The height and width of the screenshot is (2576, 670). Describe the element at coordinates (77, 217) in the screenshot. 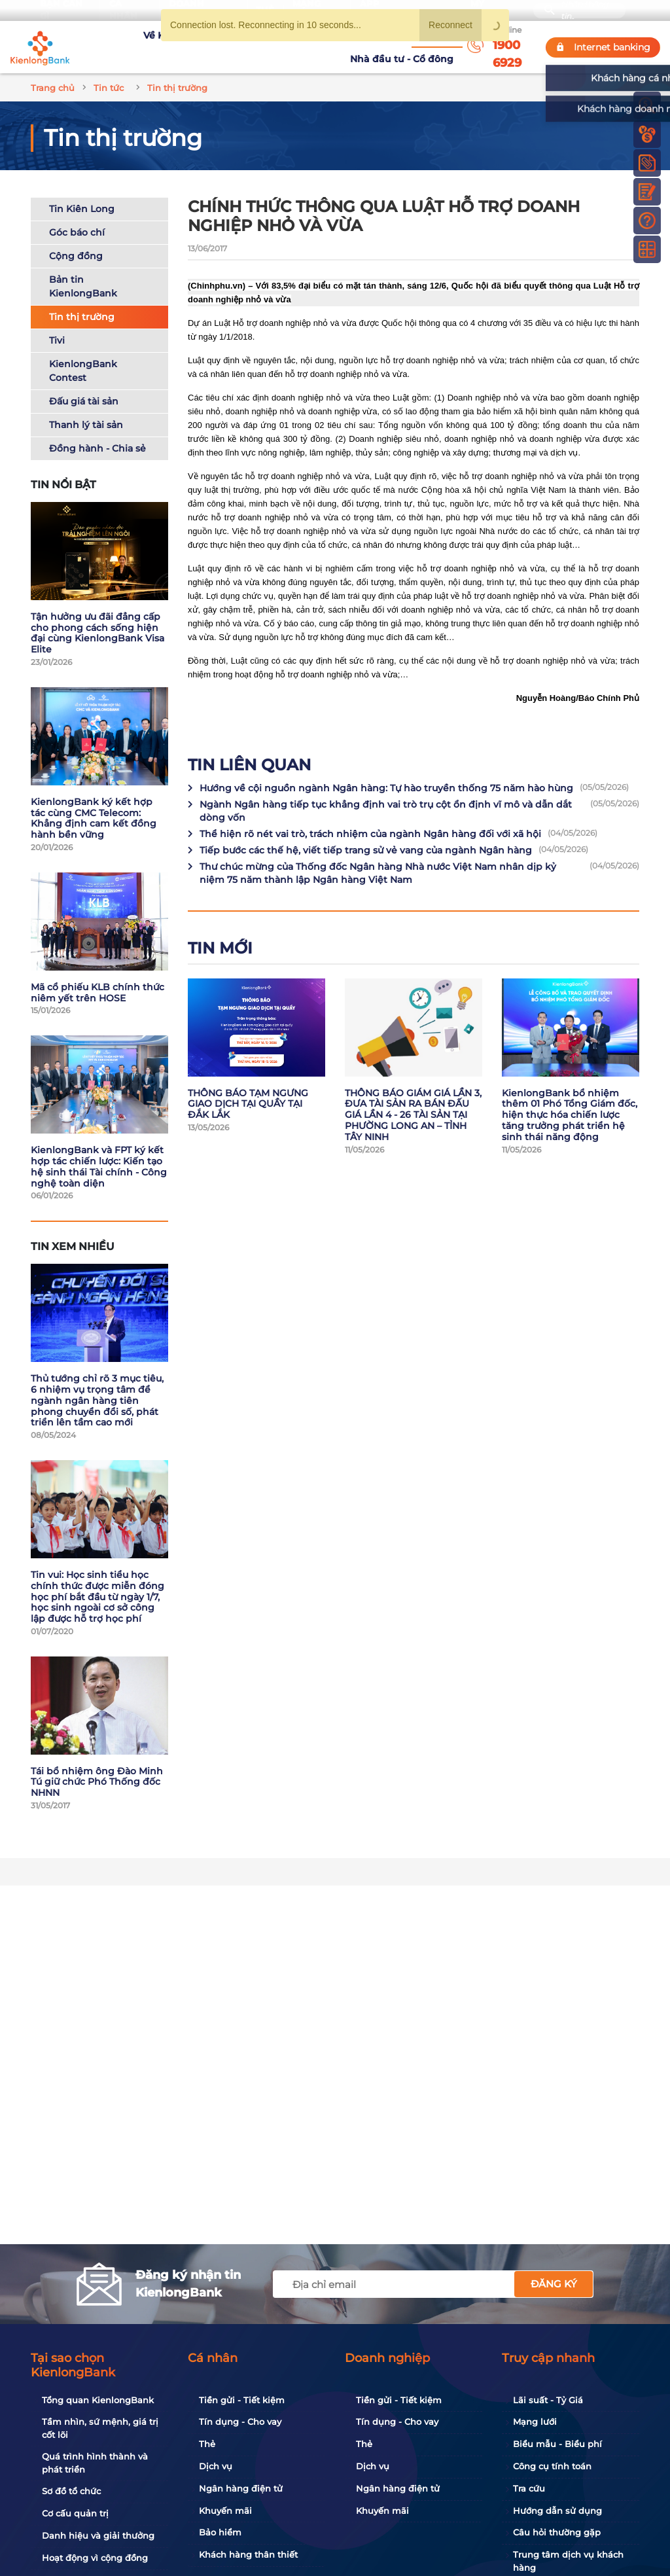

I see `Góc báo chí` at that location.